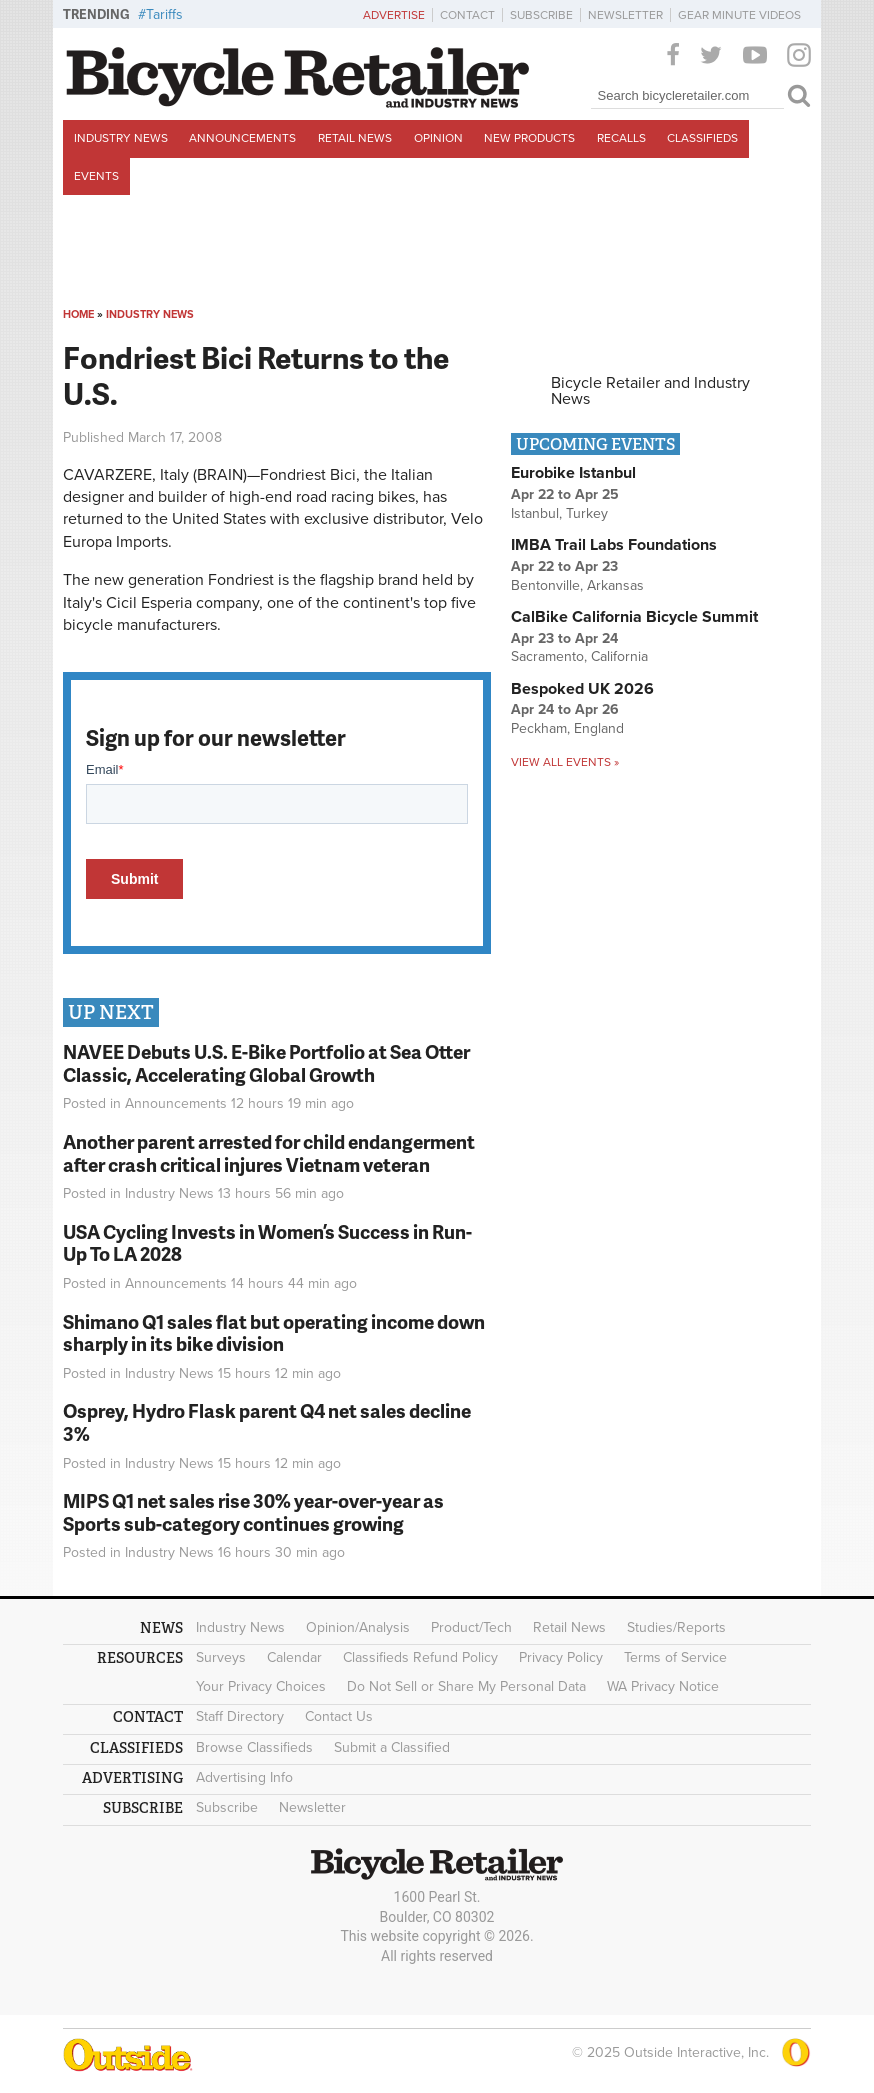  Describe the element at coordinates (565, 762) in the screenshot. I see `View all events »` at that location.